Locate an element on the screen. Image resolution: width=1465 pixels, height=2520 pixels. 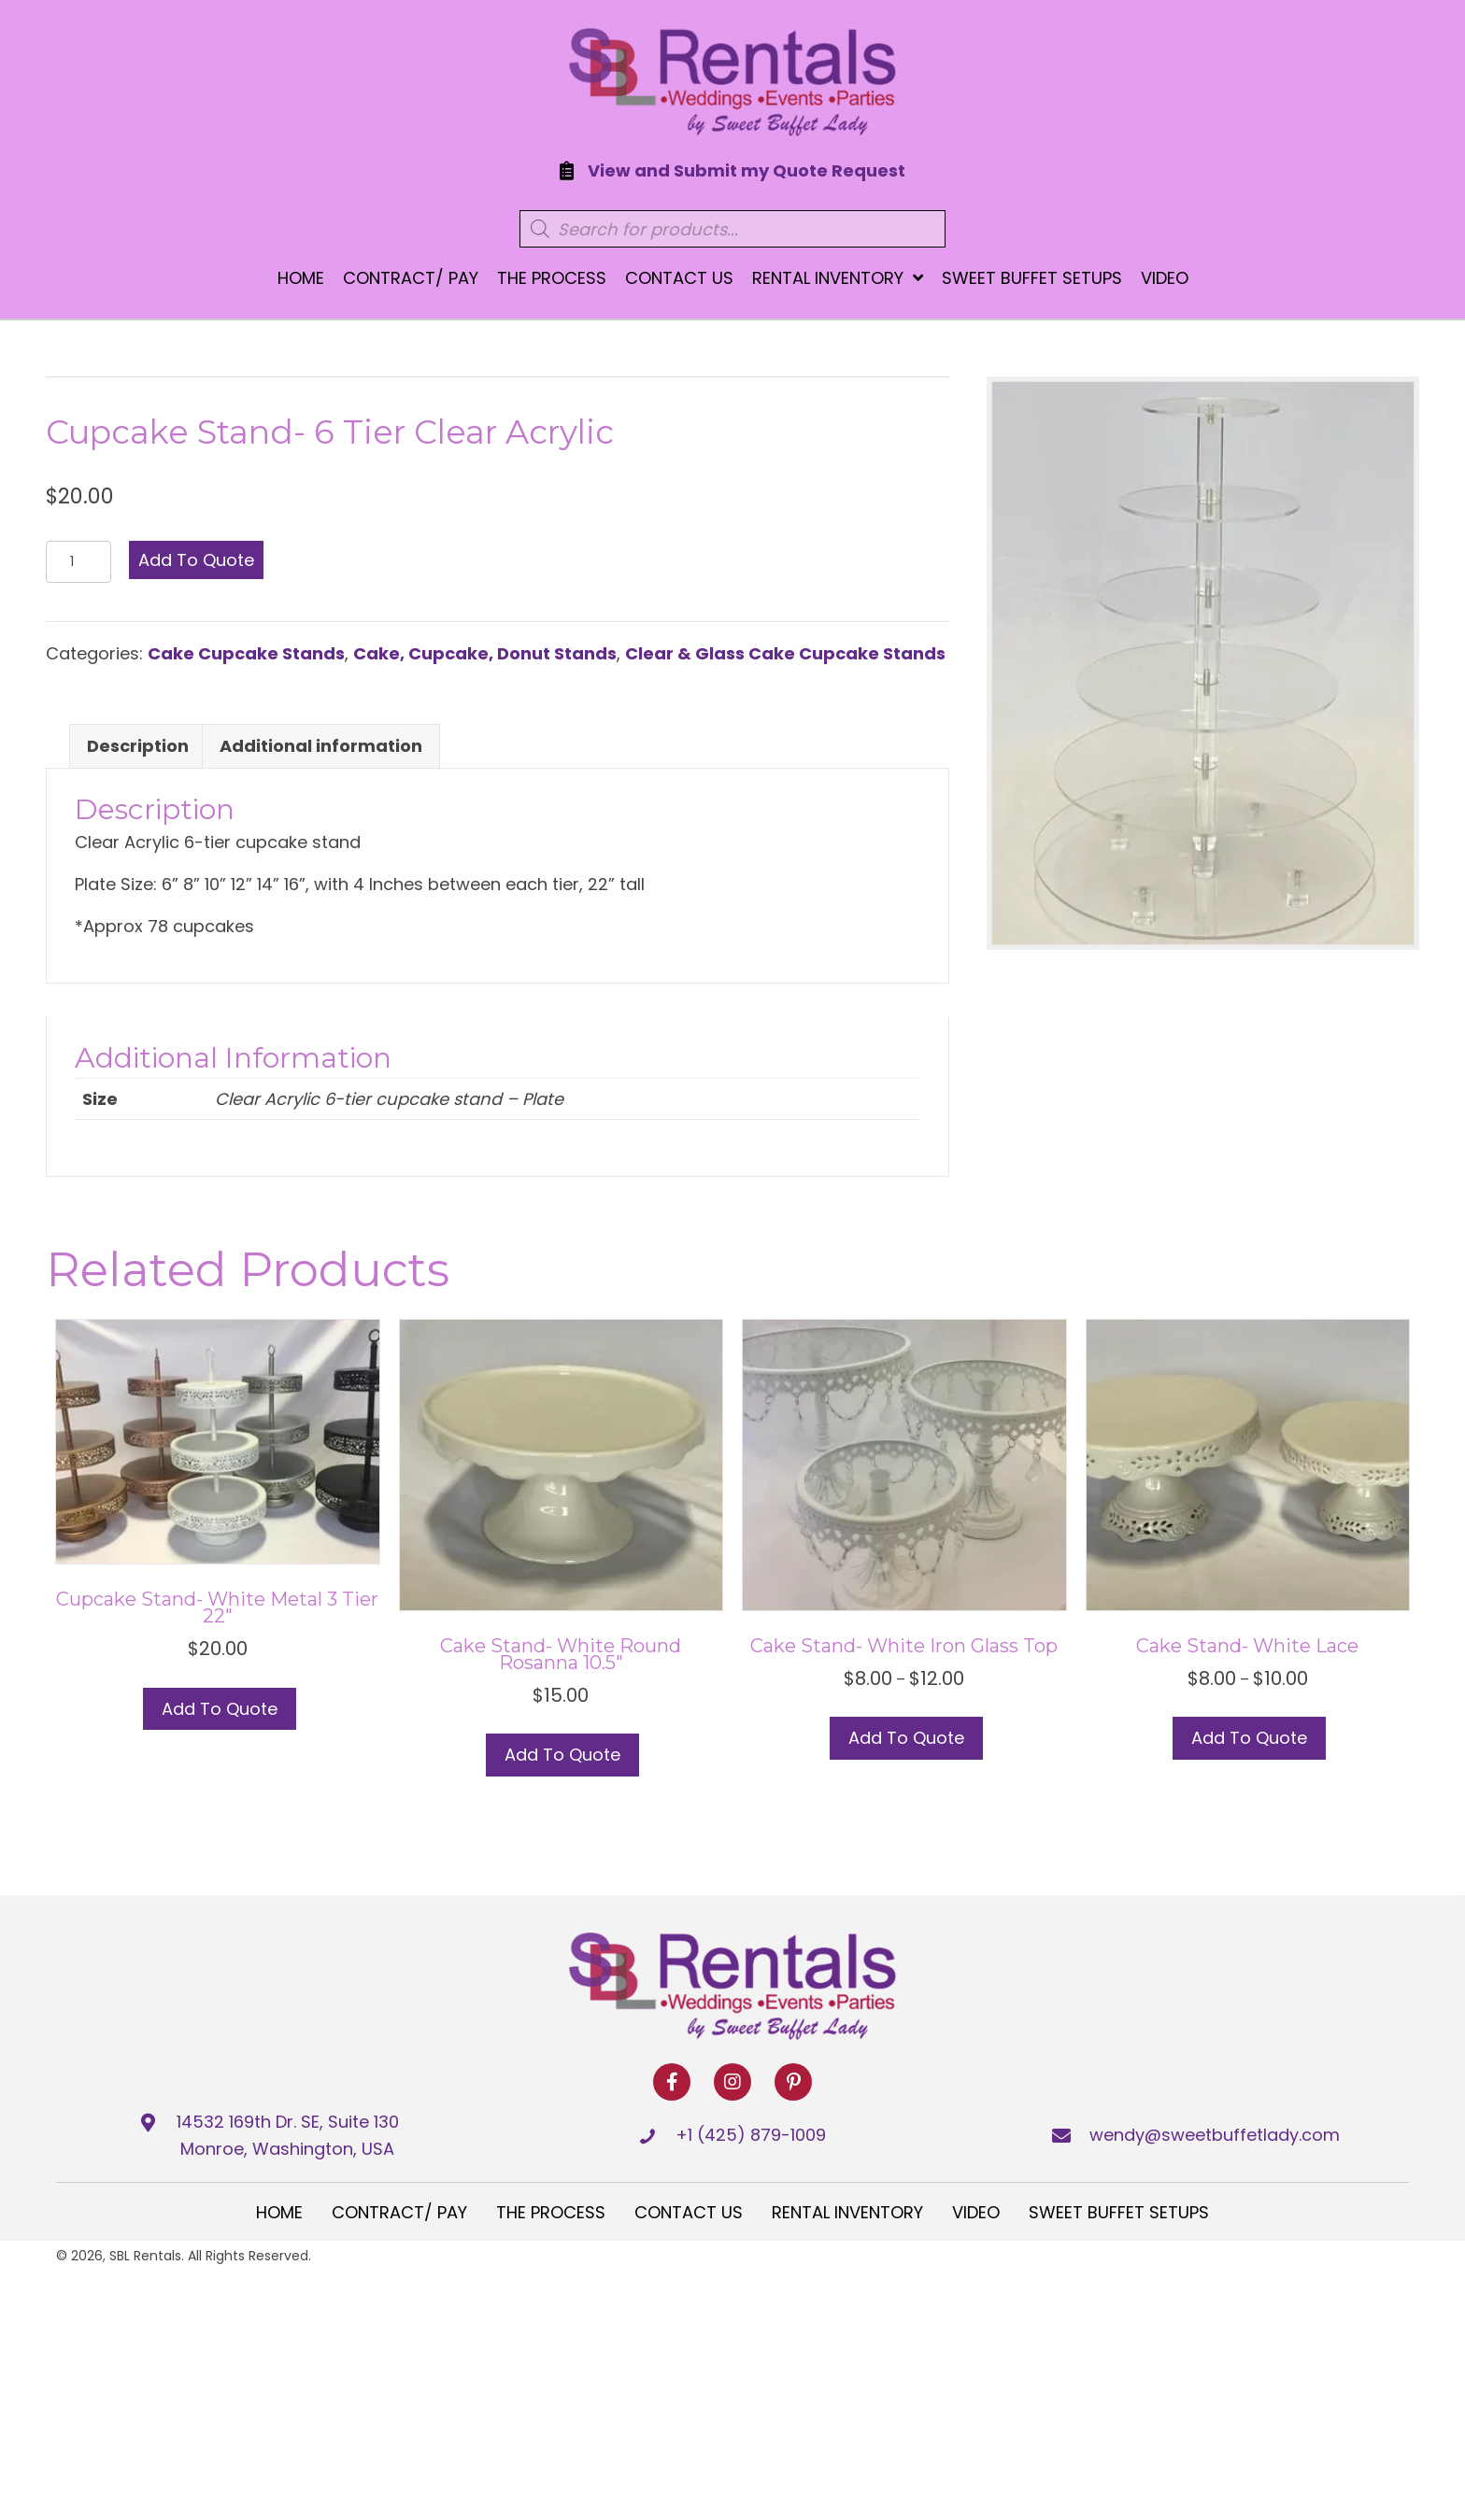
Add to Quote [Select options for “Cake Stand- White Iron Glass top”] is located at coordinates (906, 1737).